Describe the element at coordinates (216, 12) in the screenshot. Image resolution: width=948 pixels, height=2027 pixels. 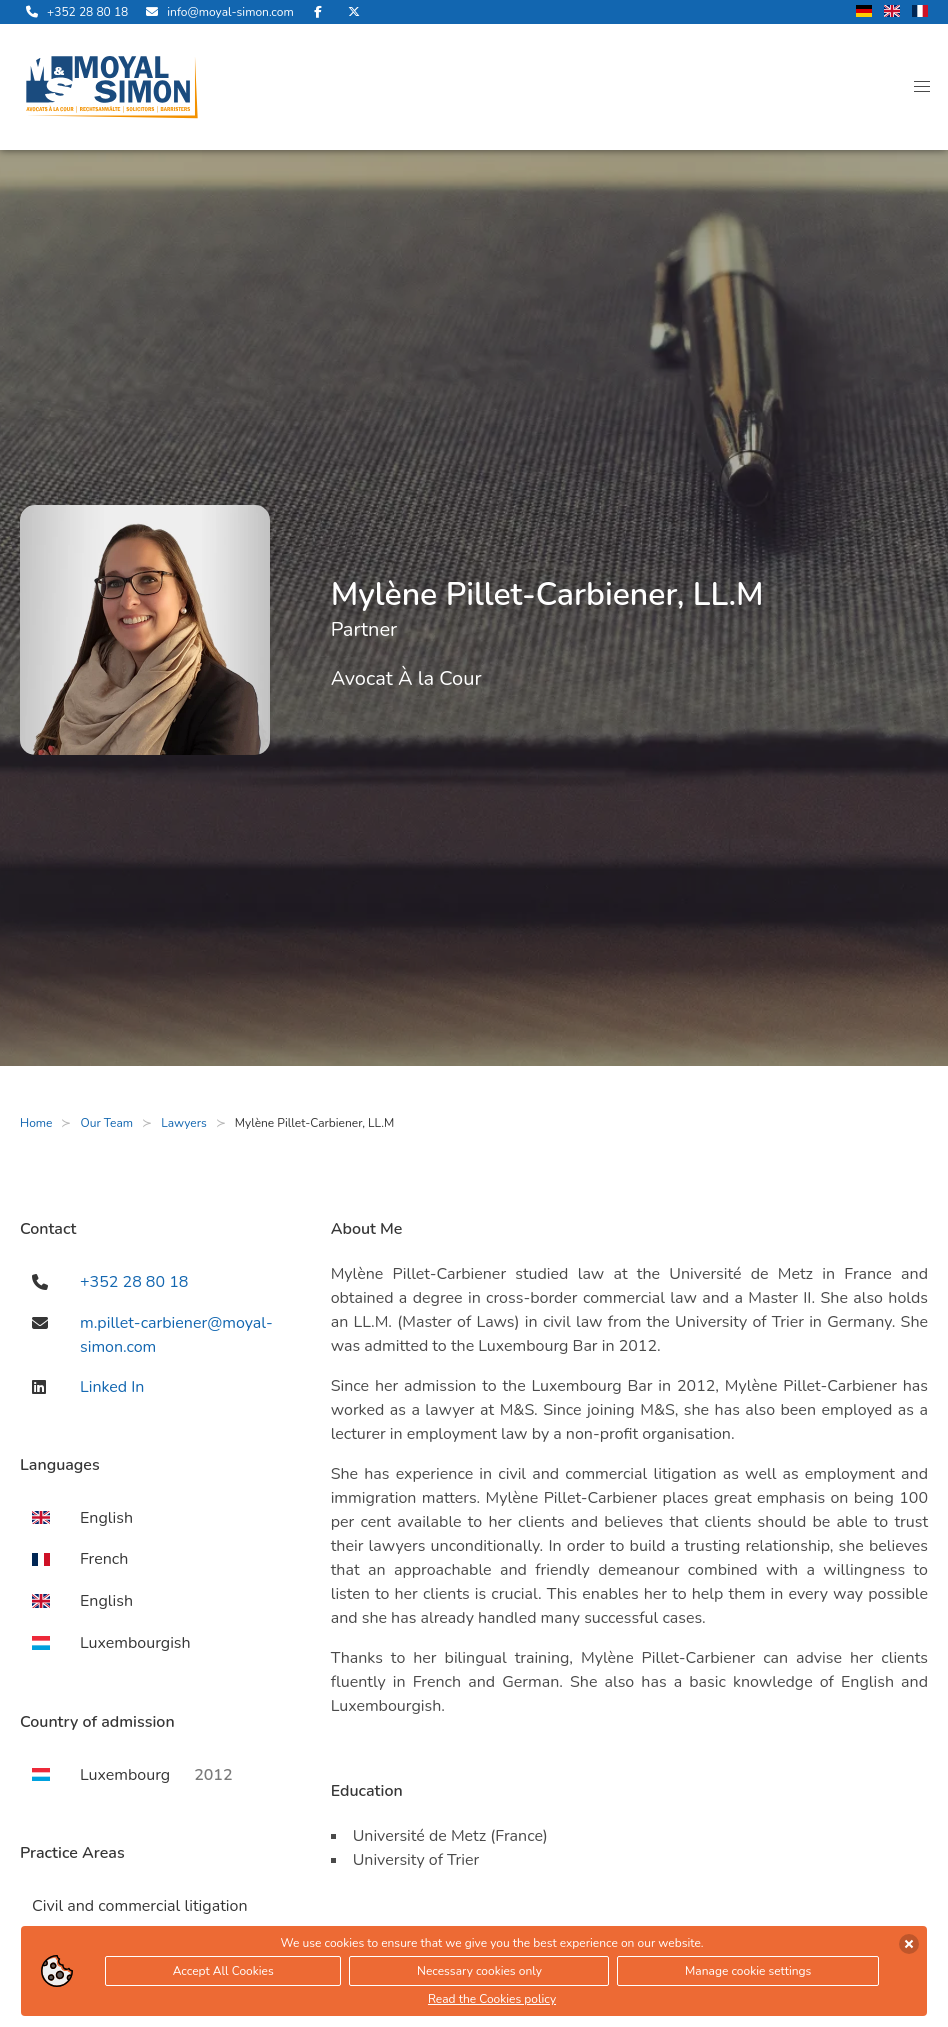
I see `[send us an email]` at that location.